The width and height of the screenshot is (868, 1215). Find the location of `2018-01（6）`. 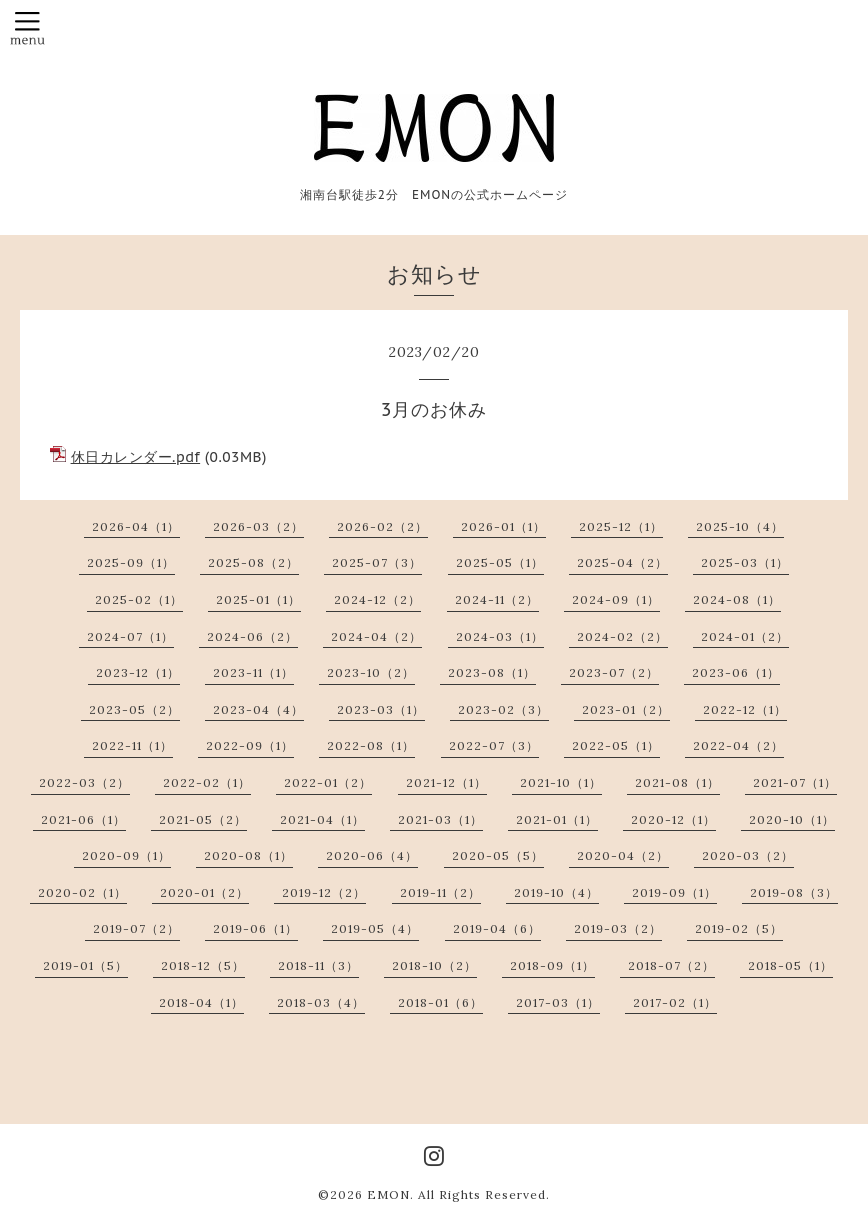

2018-01（6） is located at coordinates (440, 1002).